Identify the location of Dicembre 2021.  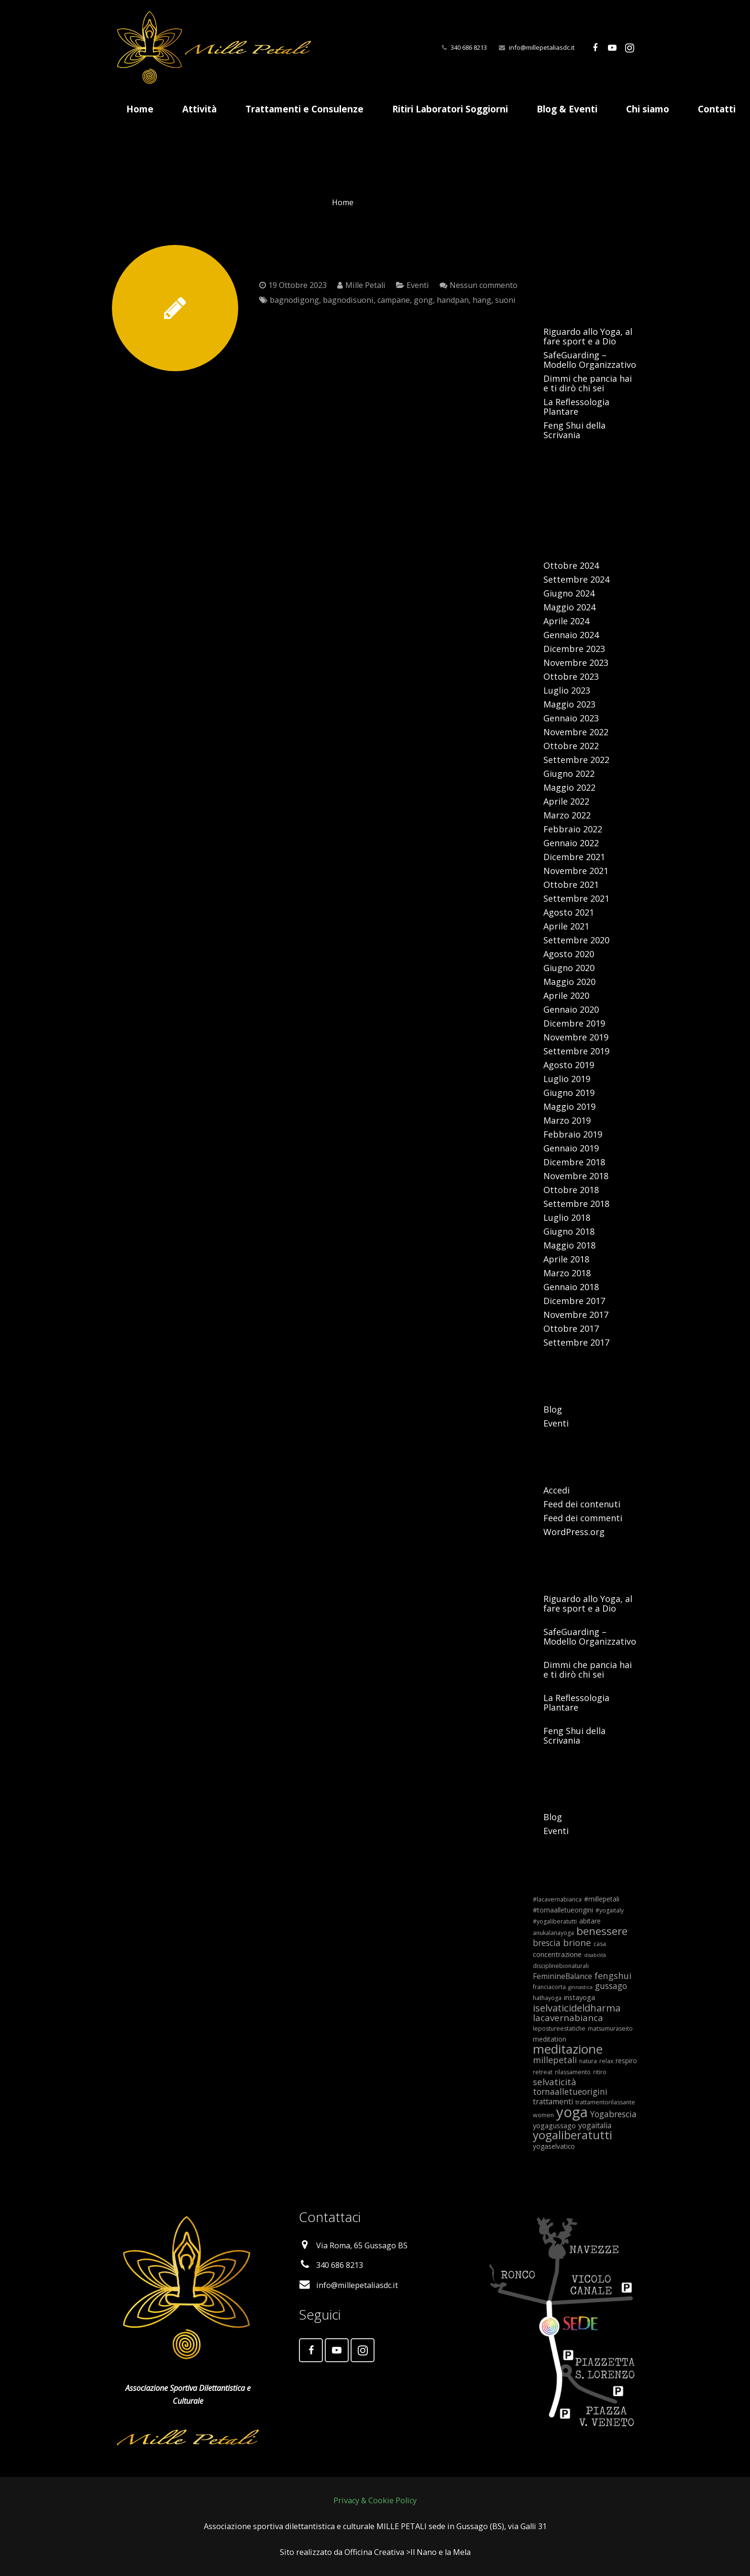
(574, 856).